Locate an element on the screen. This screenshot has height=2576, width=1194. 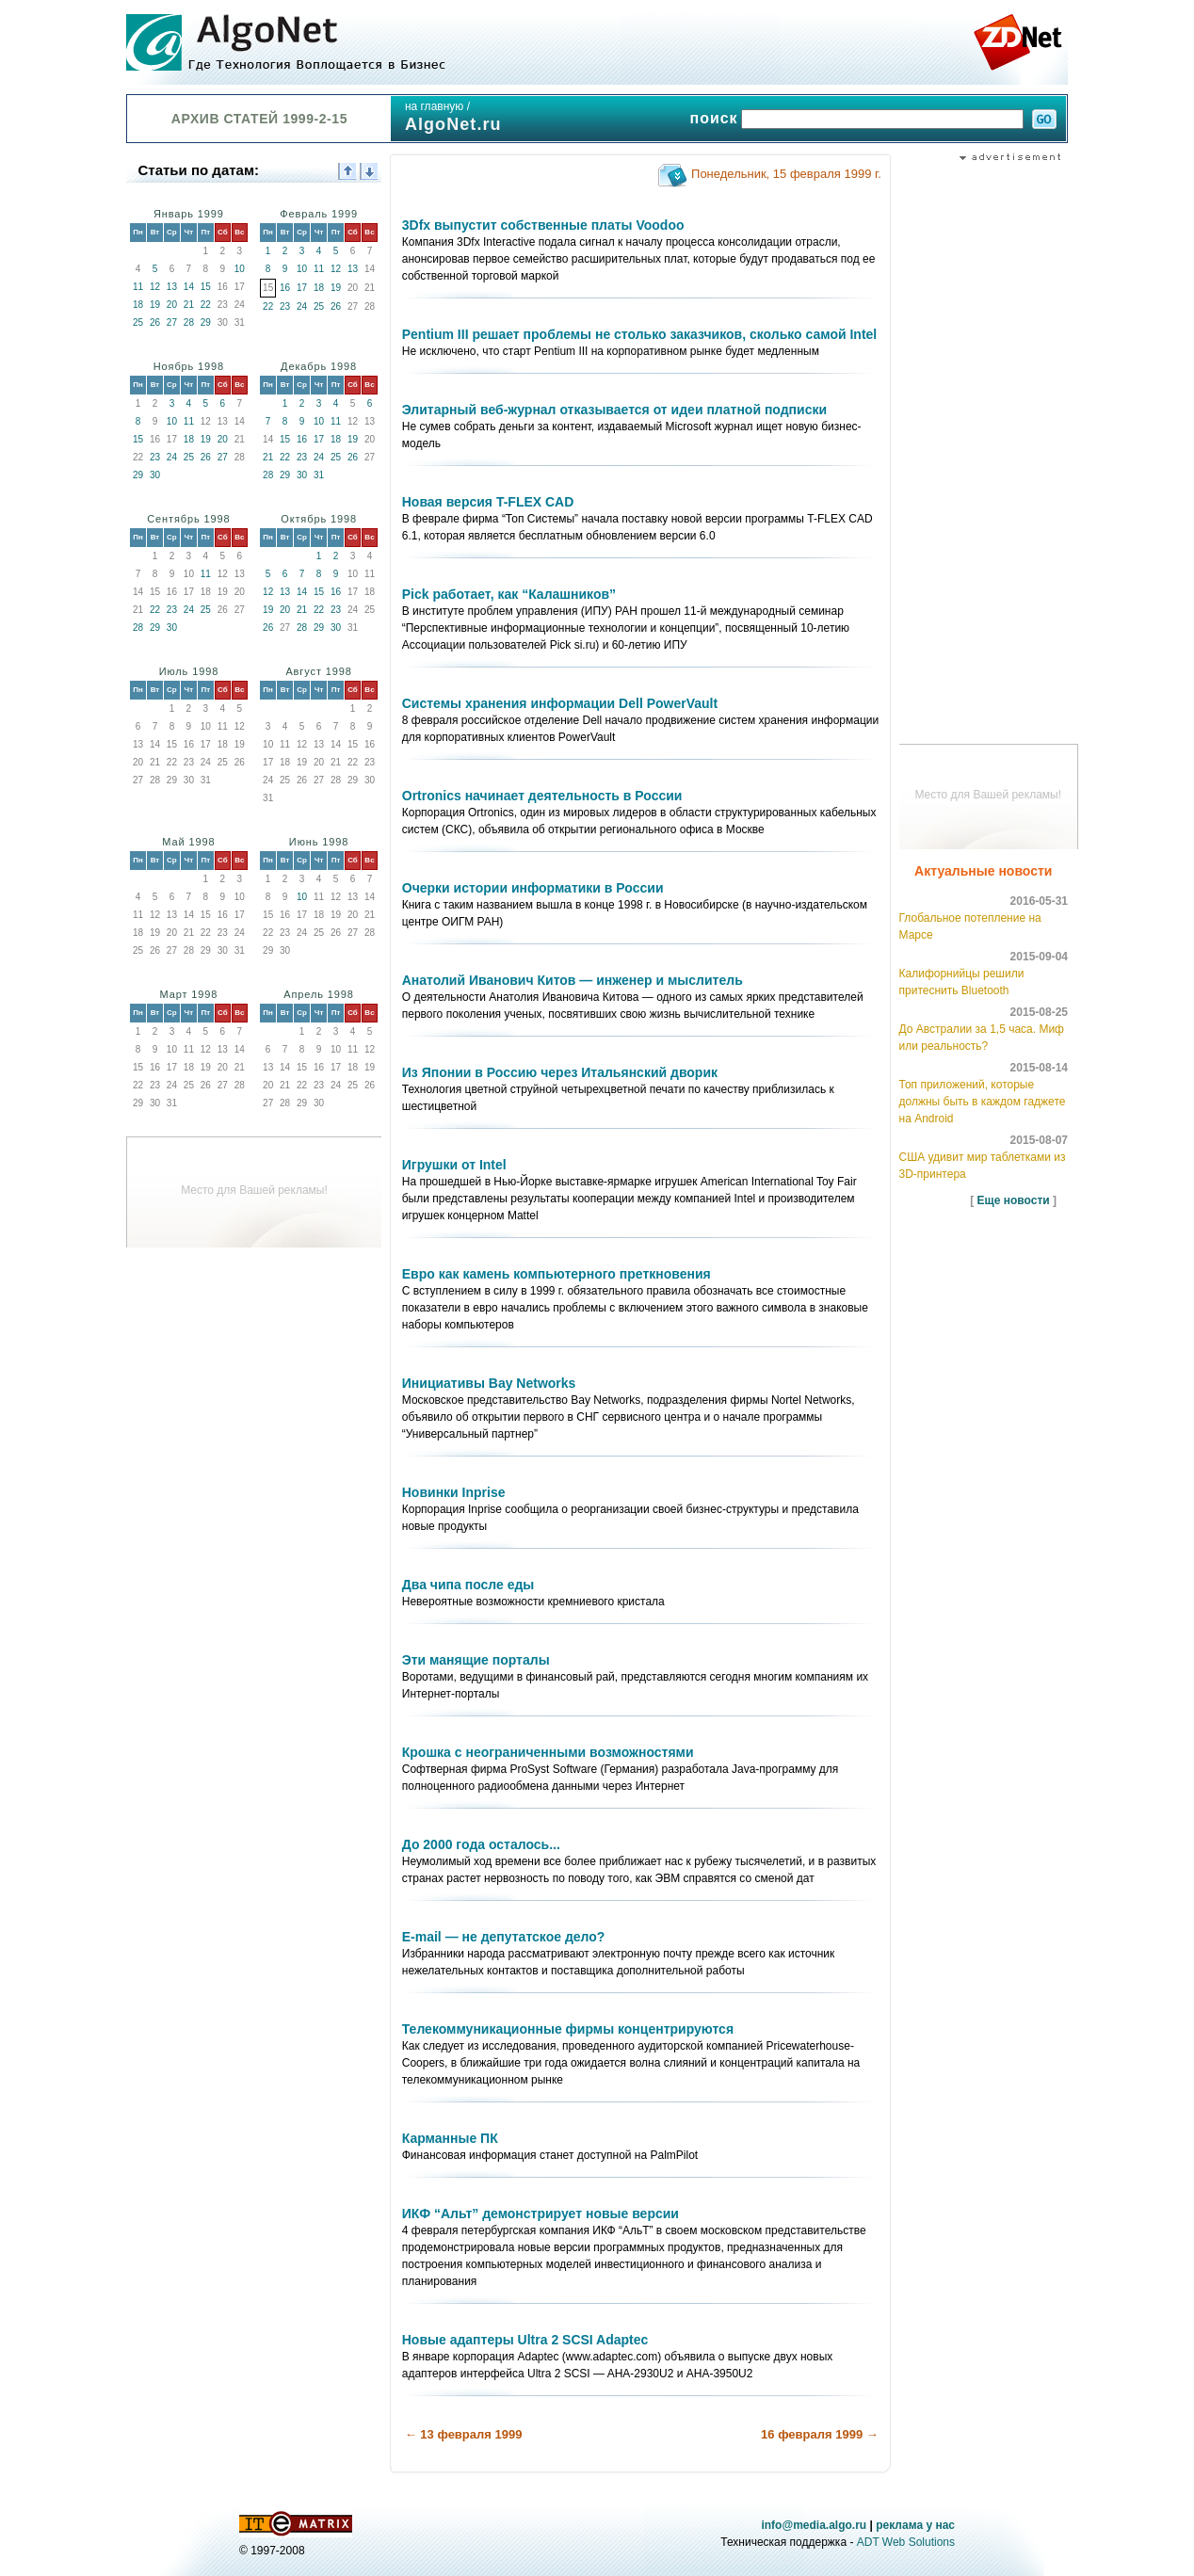
Pentium III решает проблемы не столько заказчиков, сколько самой Intel is located at coordinates (640, 334).